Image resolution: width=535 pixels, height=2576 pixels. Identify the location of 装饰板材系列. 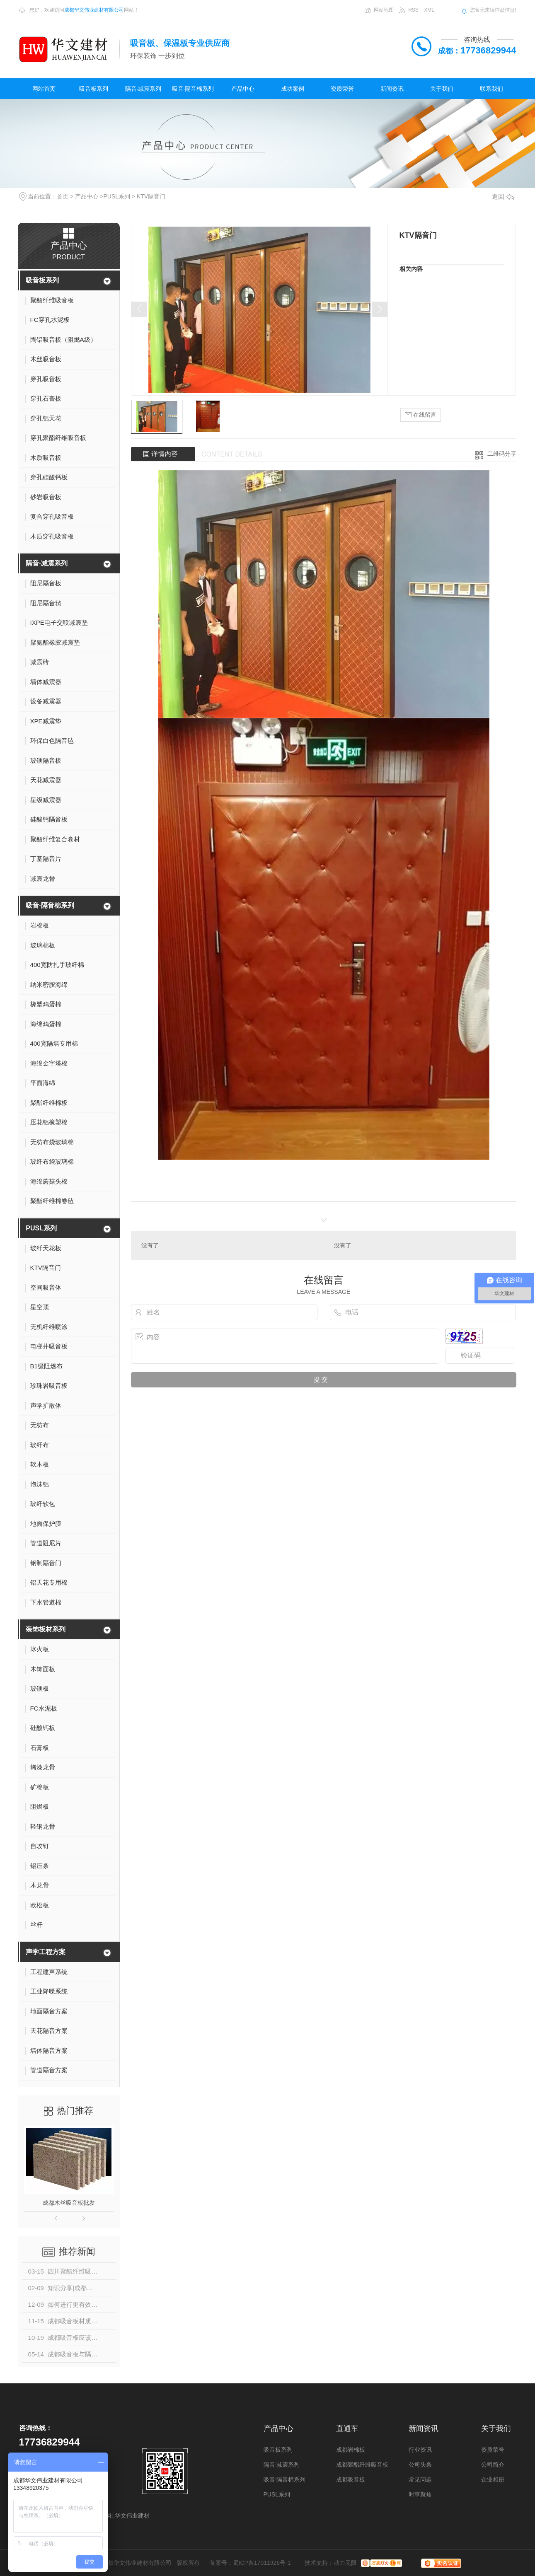
(45, 1629).